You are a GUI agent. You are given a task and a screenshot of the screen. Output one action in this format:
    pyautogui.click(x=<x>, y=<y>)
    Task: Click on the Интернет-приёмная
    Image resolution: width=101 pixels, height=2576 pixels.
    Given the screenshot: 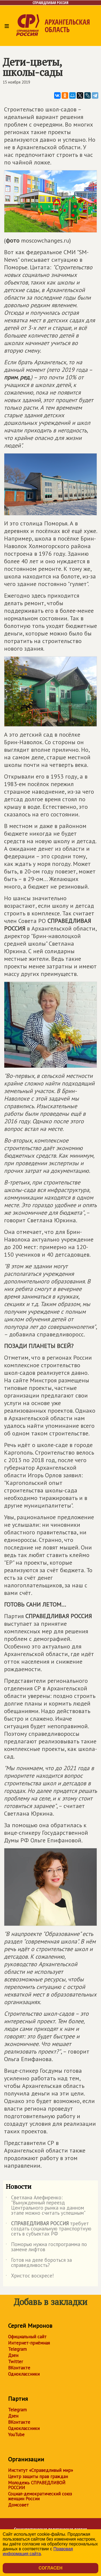 What is the action you would take?
    pyautogui.click(x=29, y=2342)
    